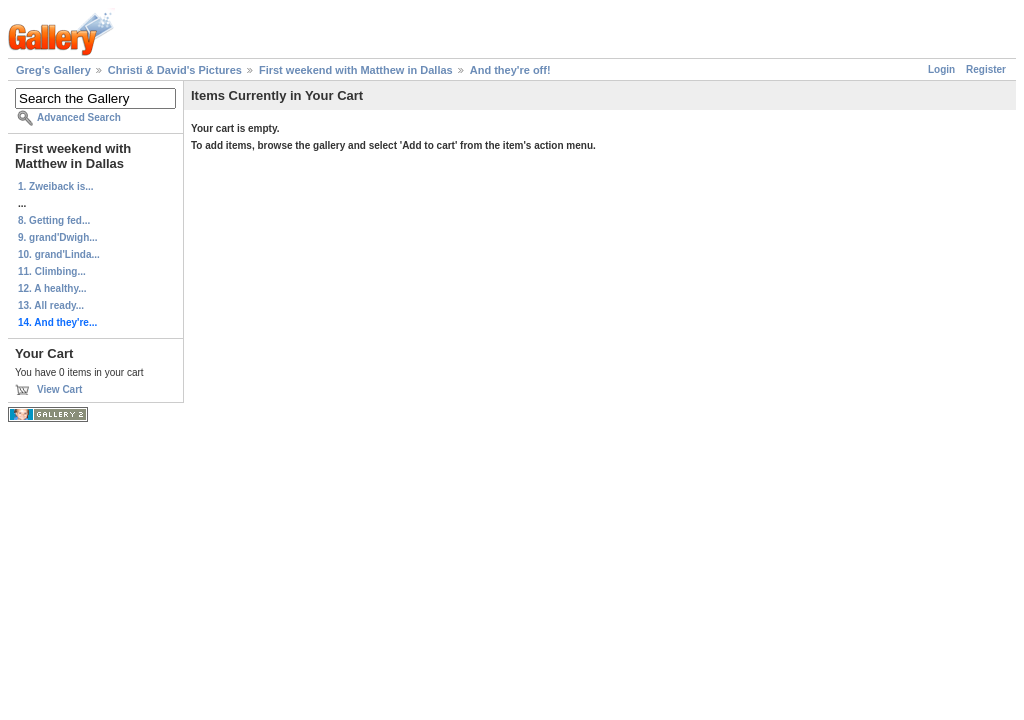 This screenshot has height=720, width=1024. What do you see at coordinates (59, 254) in the screenshot?
I see `10. grand'Linda...` at bounding box center [59, 254].